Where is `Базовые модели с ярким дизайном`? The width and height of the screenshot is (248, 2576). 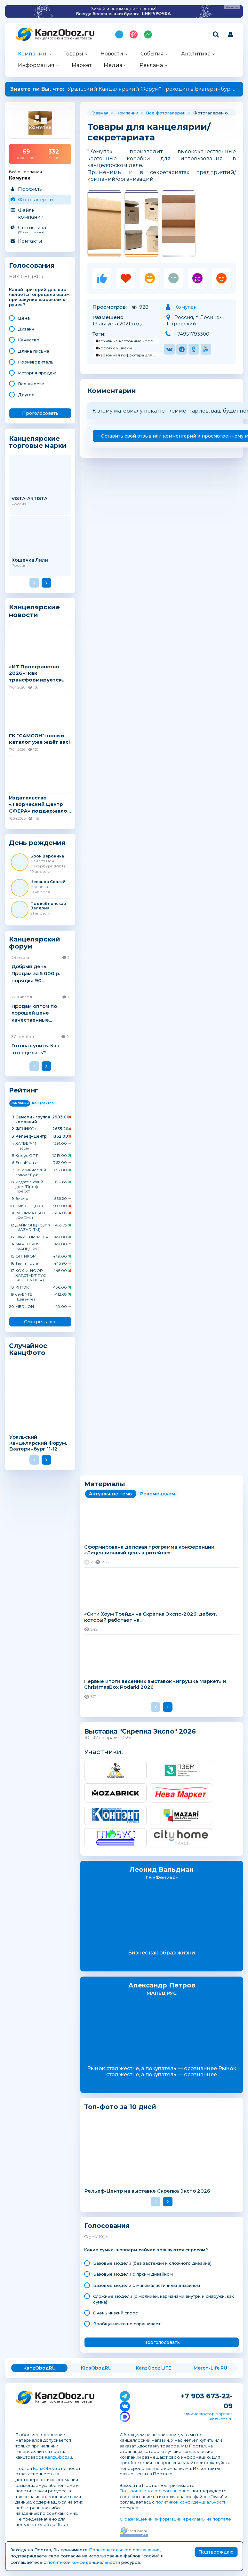 Базовые модели с ярким дизайном is located at coordinates (133, 2274).